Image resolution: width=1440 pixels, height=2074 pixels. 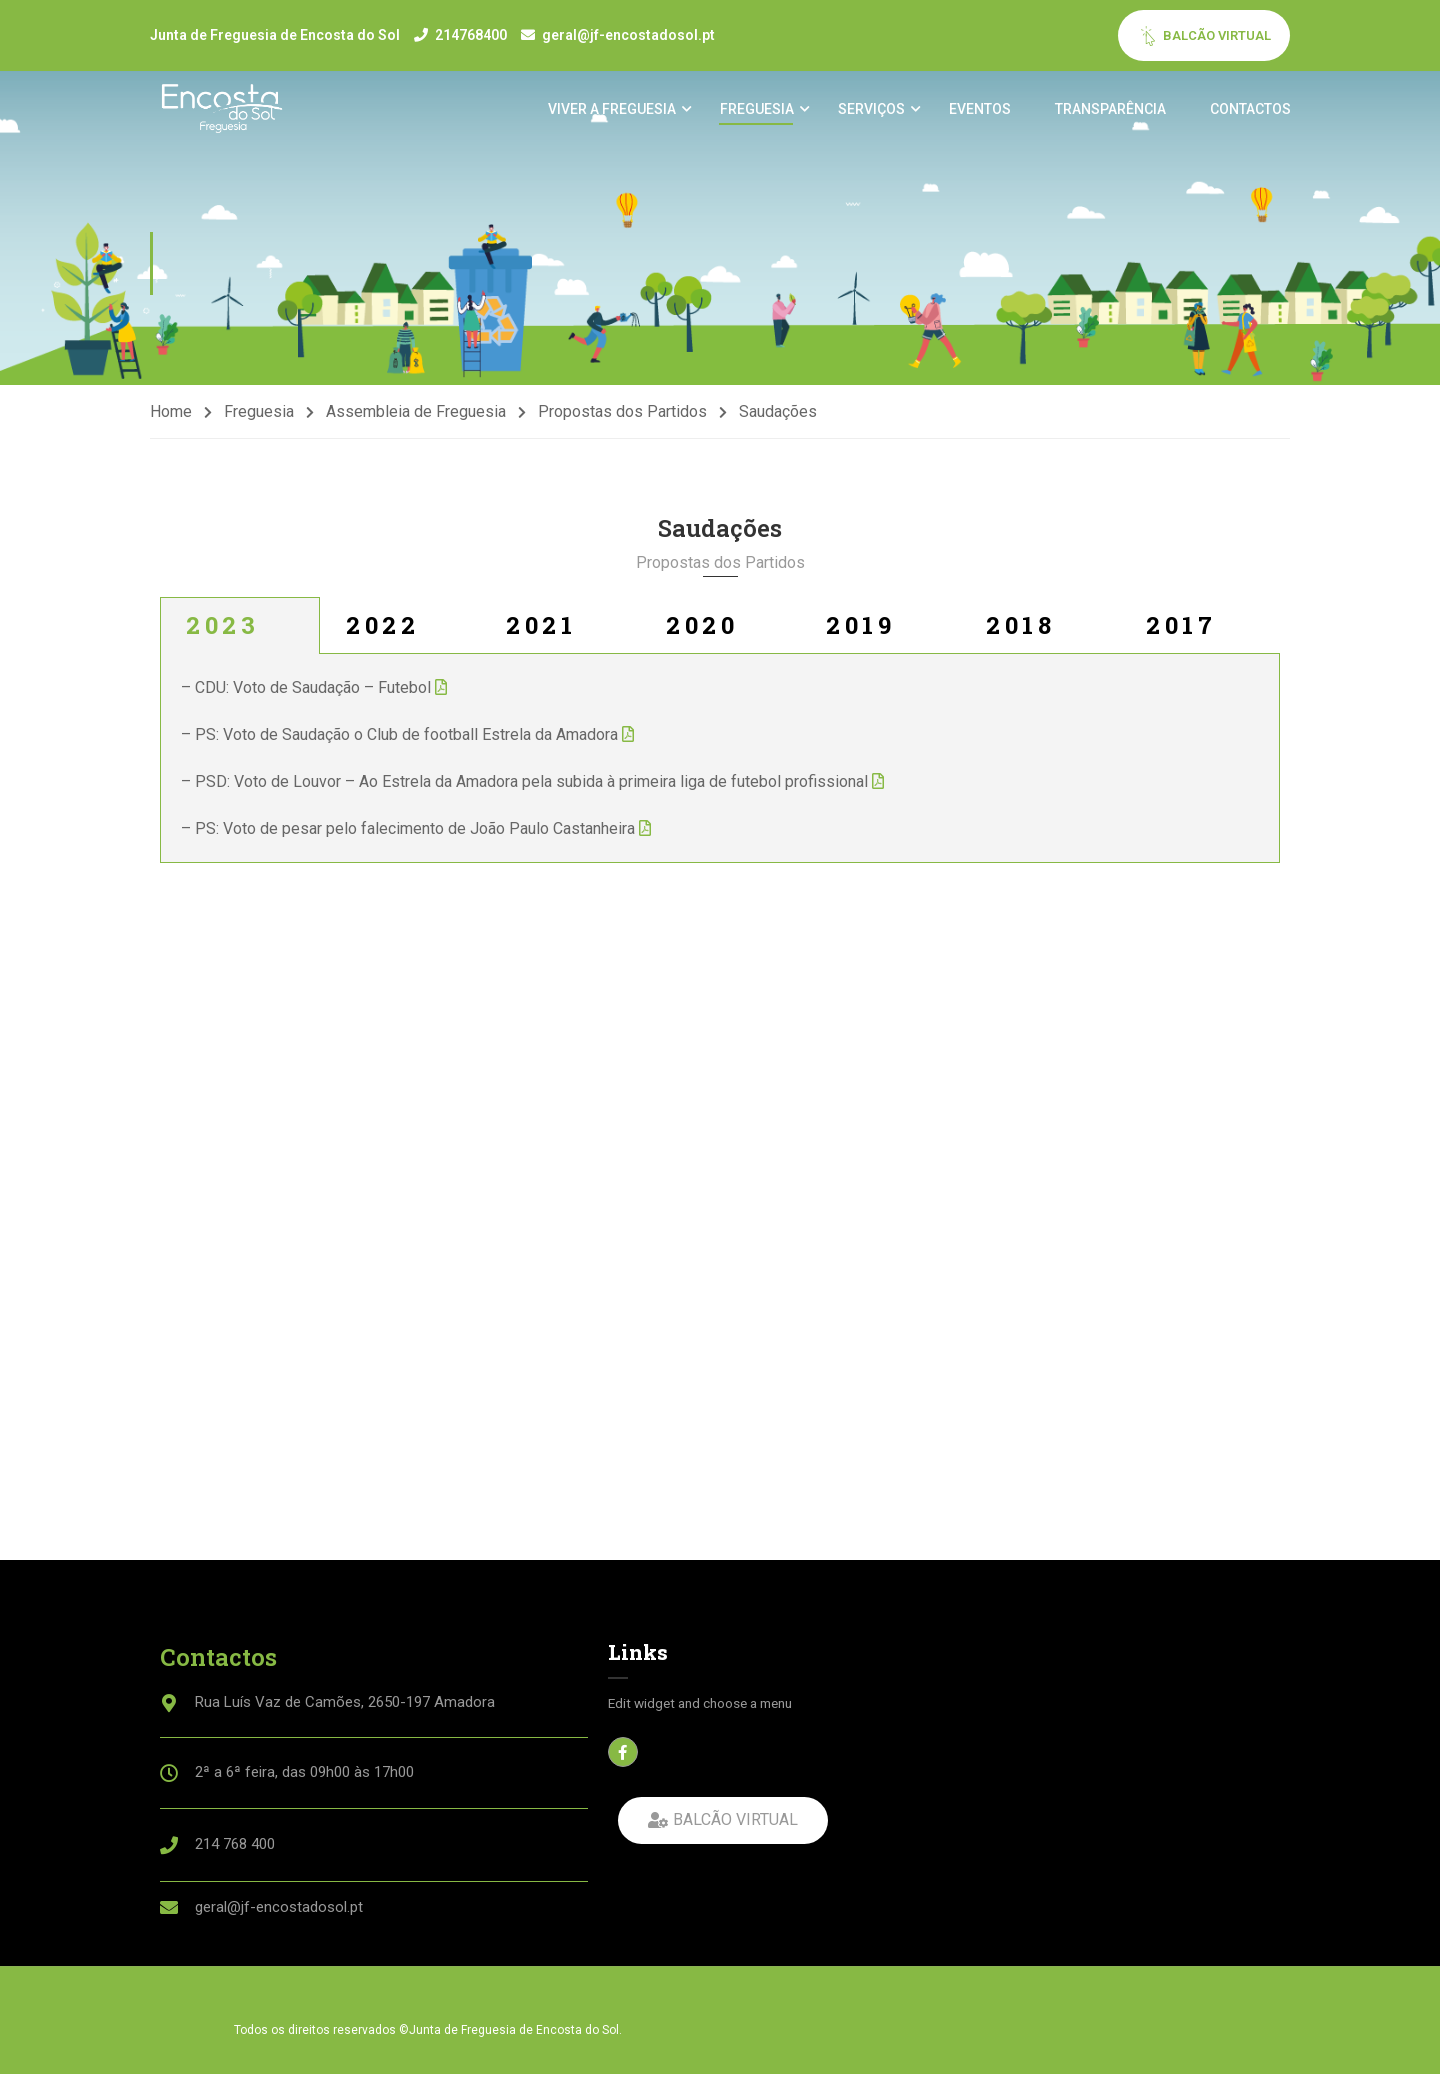 What do you see at coordinates (720, 768) in the screenshot?
I see `[tabpanel]` at bounding box center [720, 768].